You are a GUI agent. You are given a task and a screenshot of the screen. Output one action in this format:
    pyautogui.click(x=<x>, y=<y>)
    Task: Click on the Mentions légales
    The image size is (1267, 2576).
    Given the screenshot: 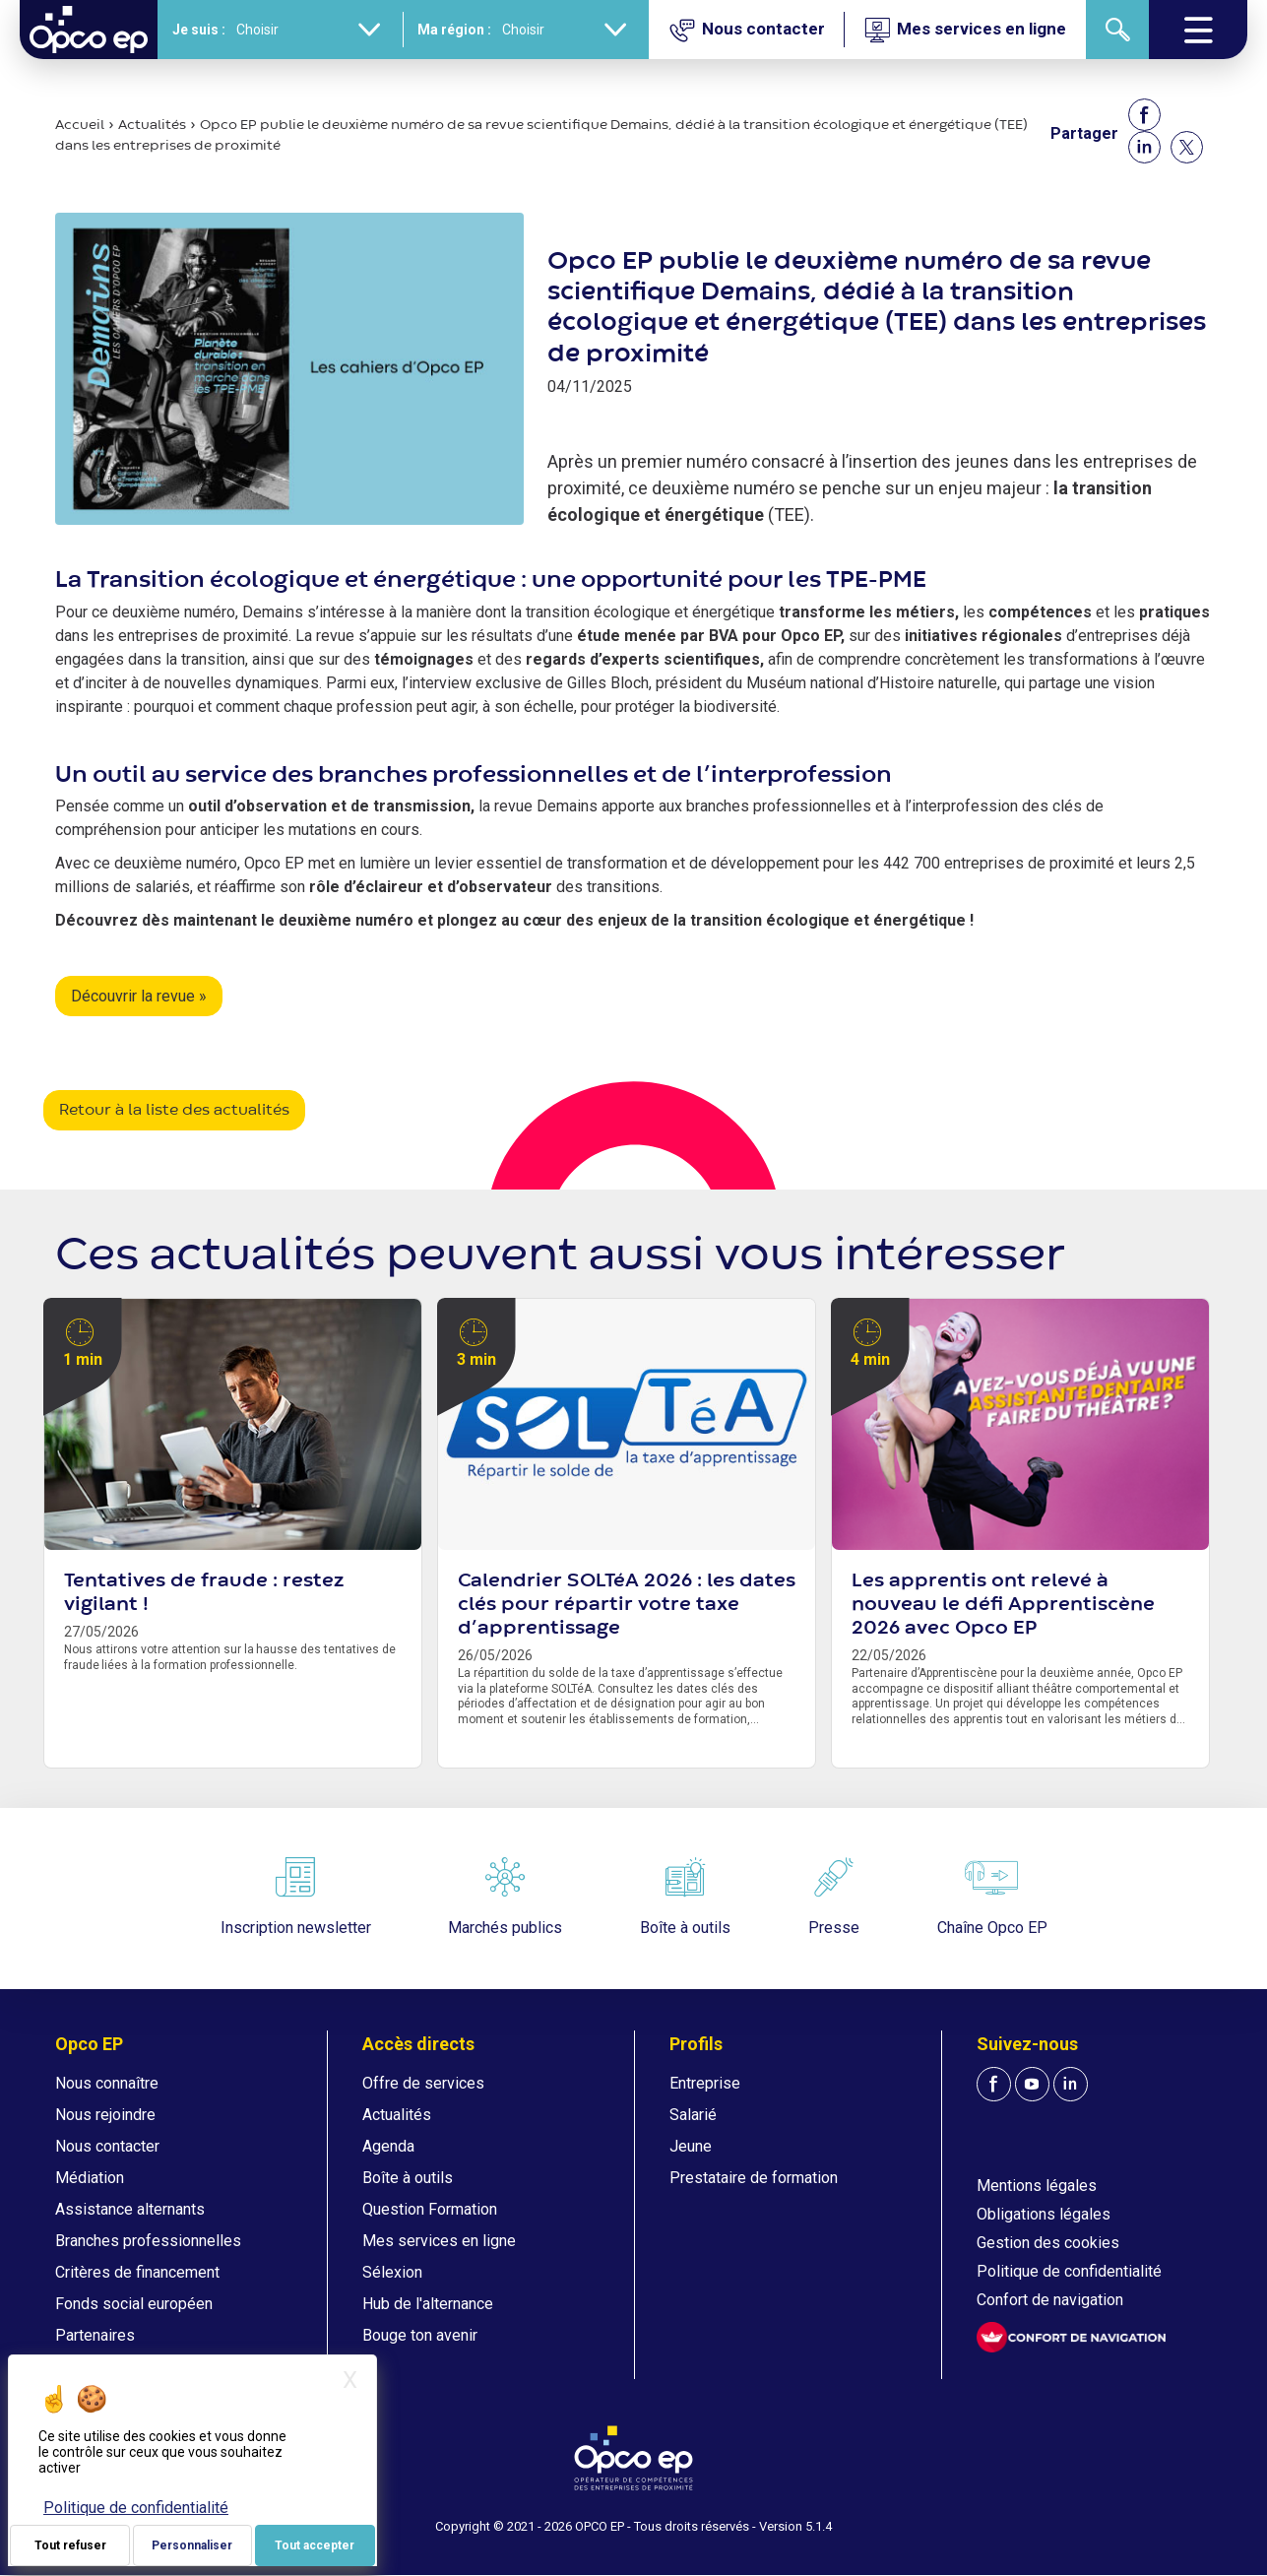 What is the action you would take?
    pyautogui.click(x=1037, y=2185)
    